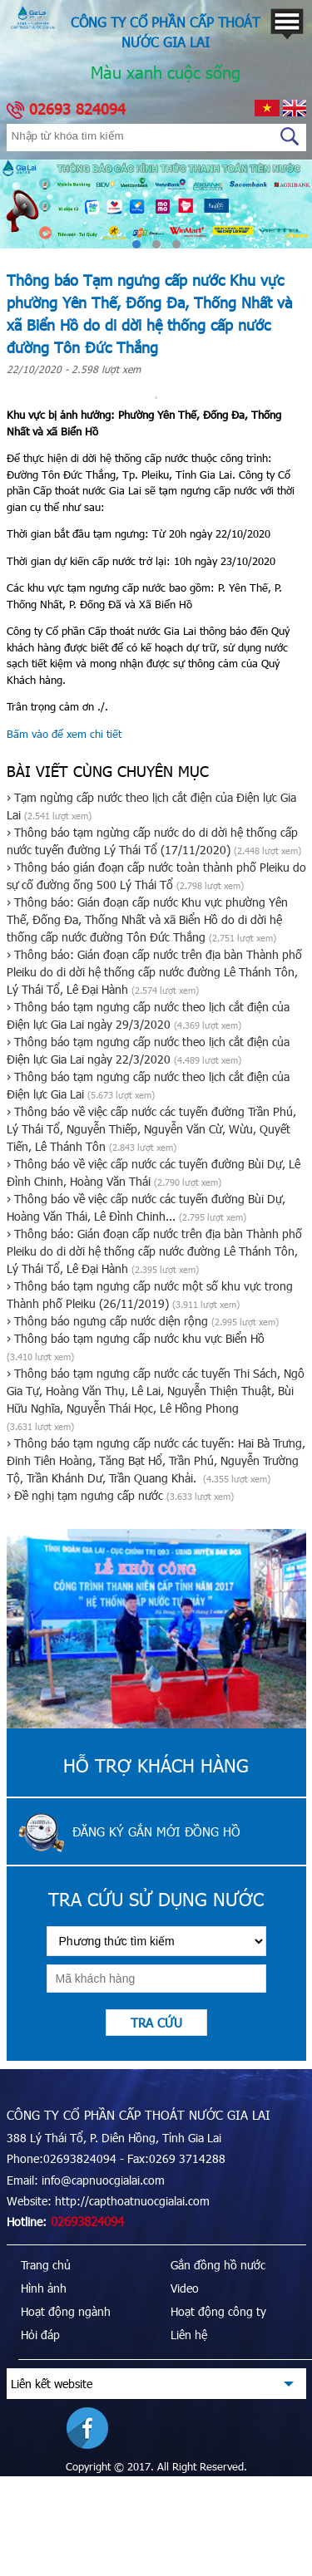 This screenshot has width=312, height=2576. I want to click on Bấm vào để xem chi tiết, so click(64, 733).